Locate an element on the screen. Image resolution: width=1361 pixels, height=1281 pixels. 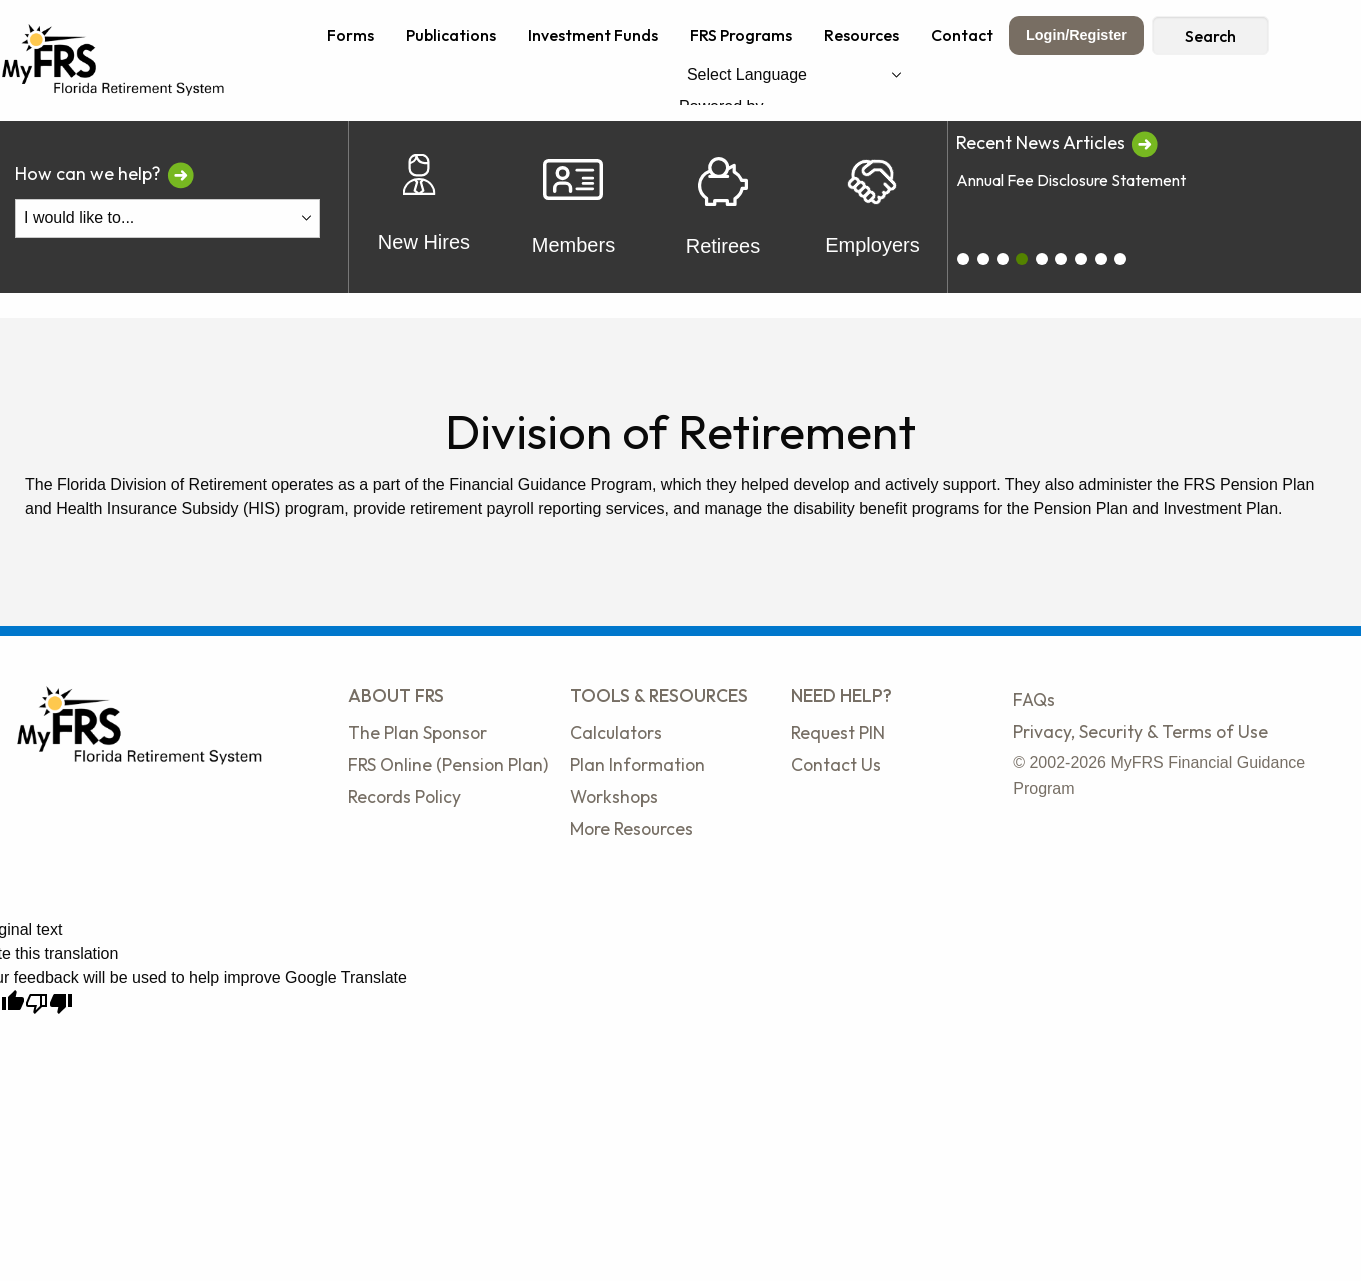
[carousel_8] is located at coordinates (1120, 259).